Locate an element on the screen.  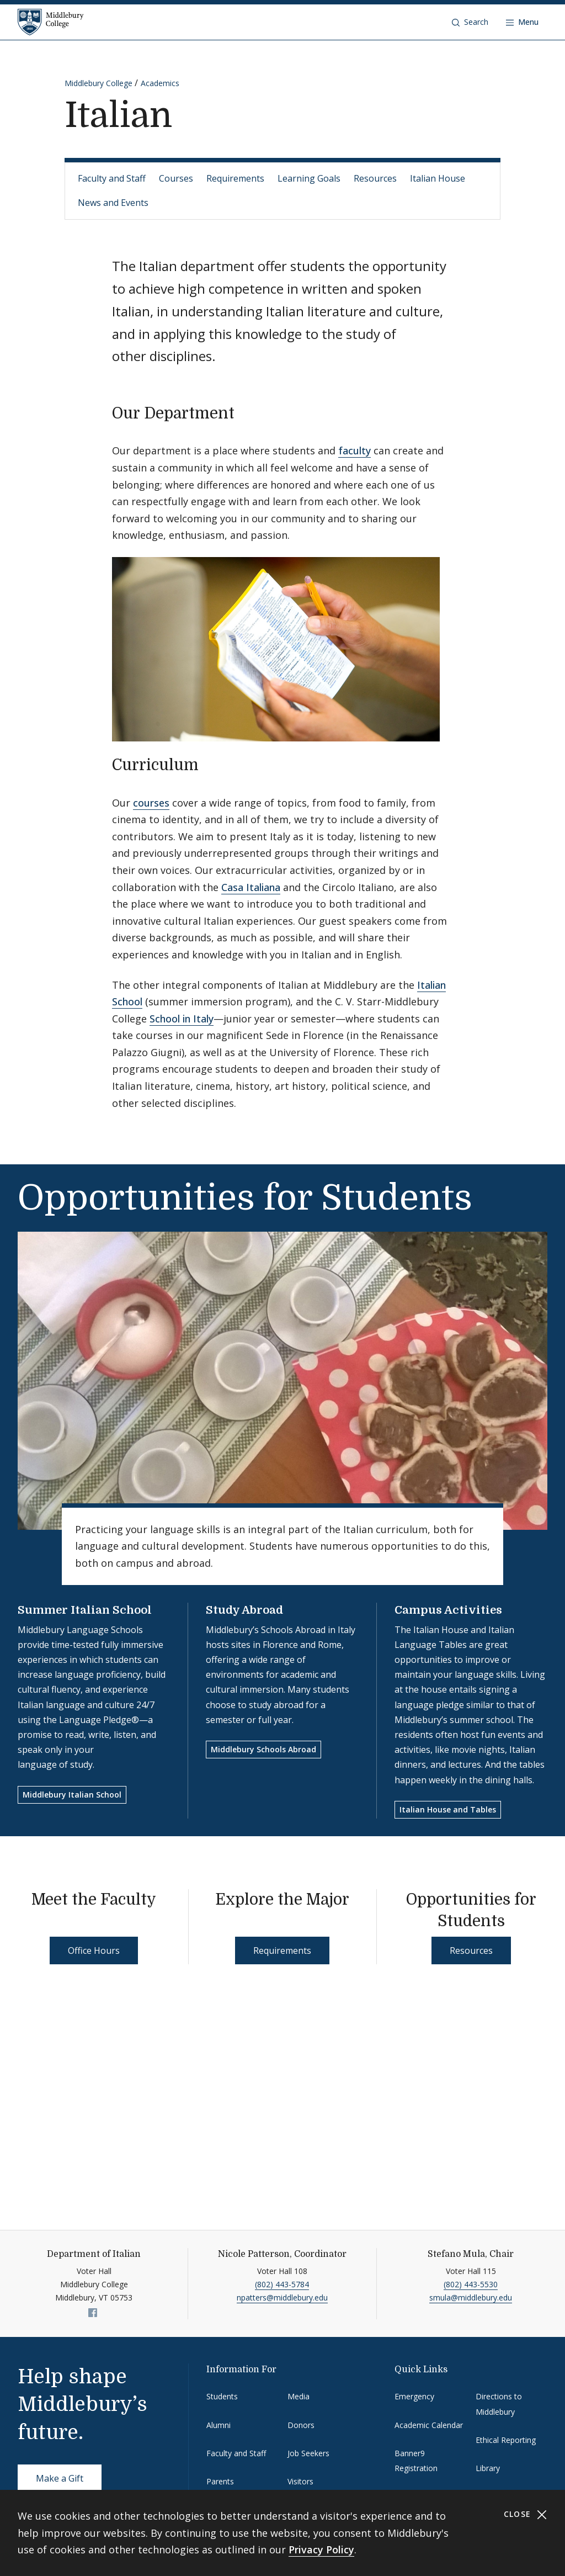
Campus Activities is located at coordinates (448, 1610).